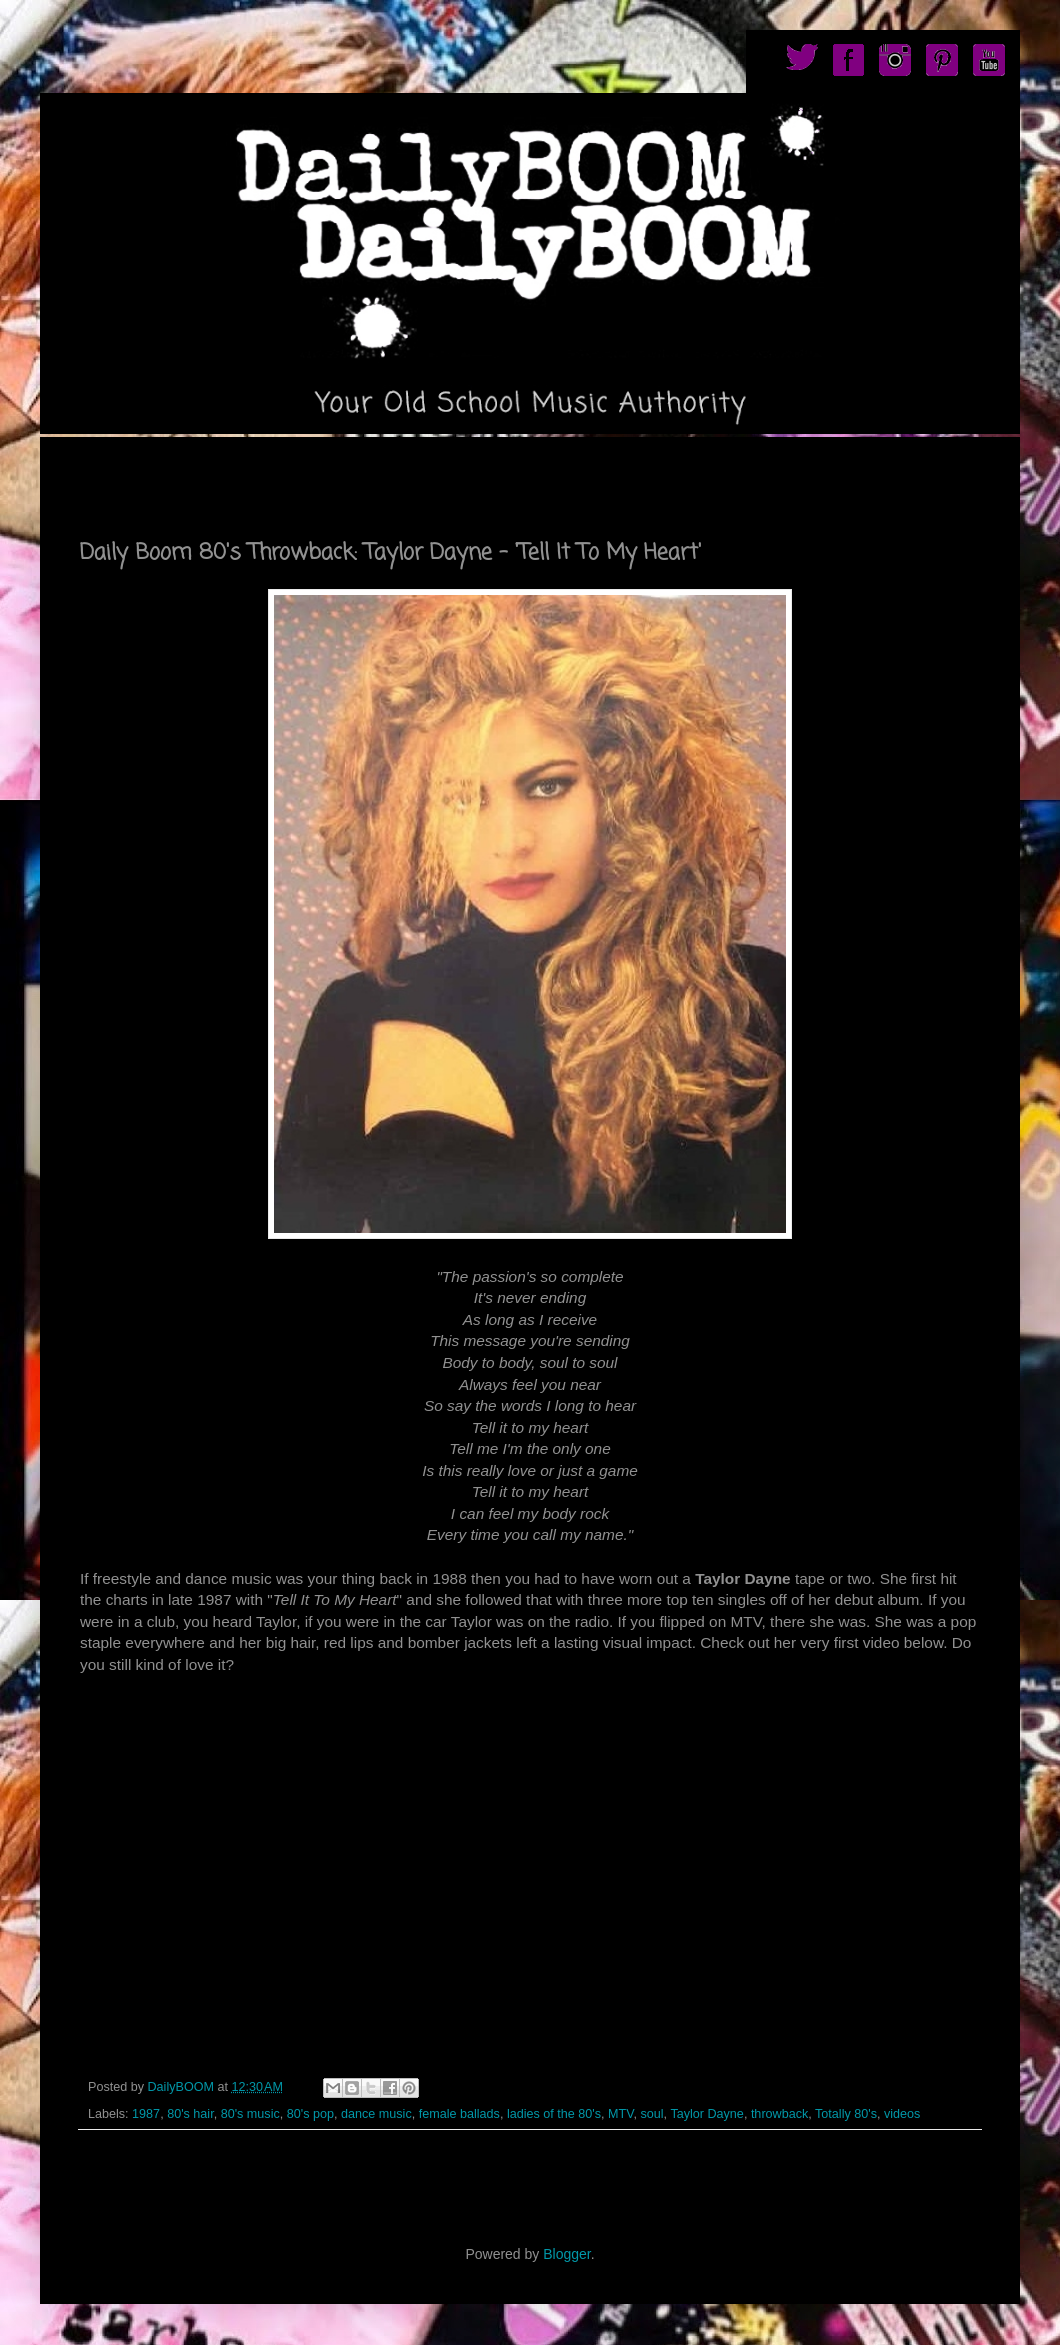 The image size is (1060, 2345). Describe the element at coordinates (250, 2114) in the screenshot. I see `80's music` at that location.